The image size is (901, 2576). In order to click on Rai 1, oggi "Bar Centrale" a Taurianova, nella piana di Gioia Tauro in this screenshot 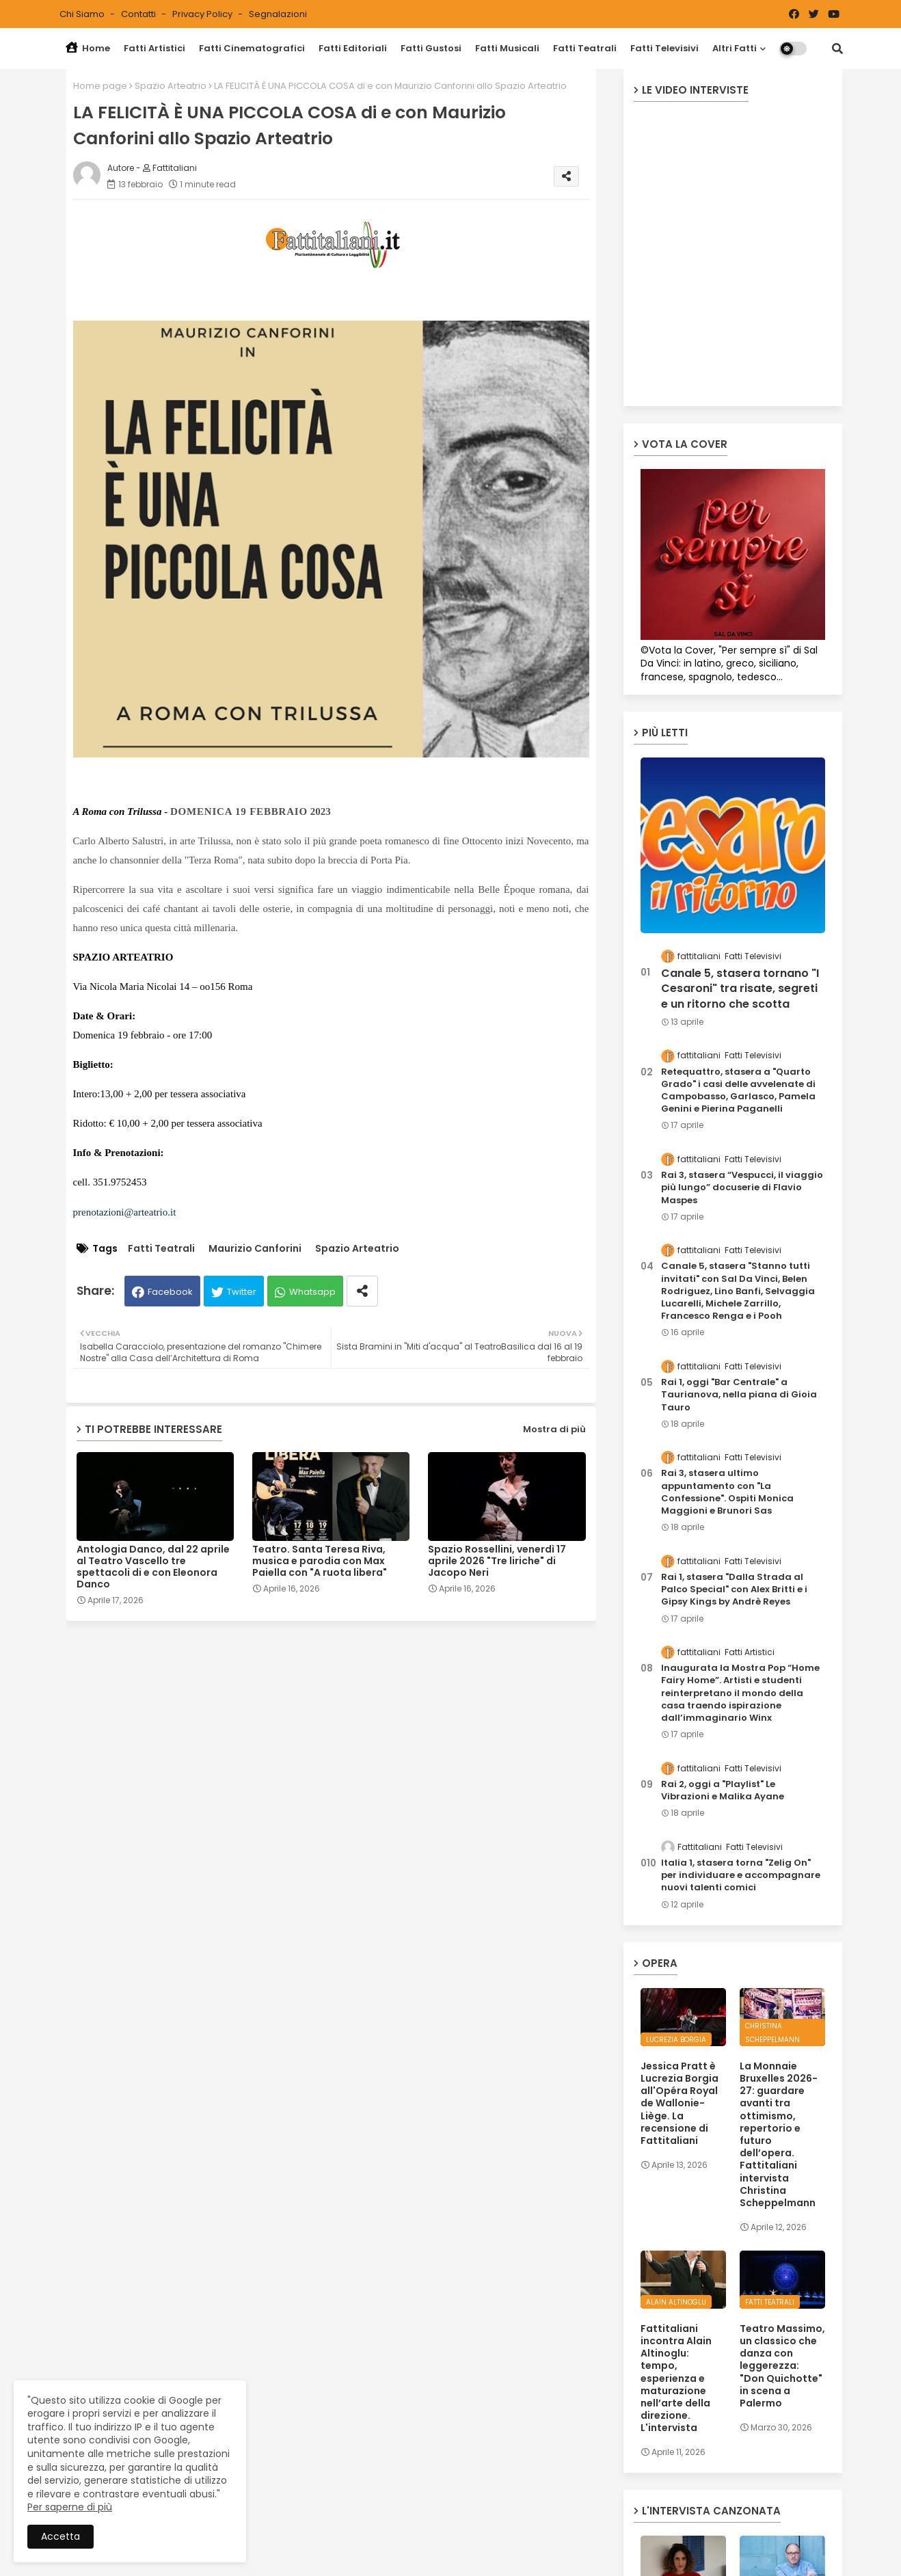, I will do `click(739, 1394)`.